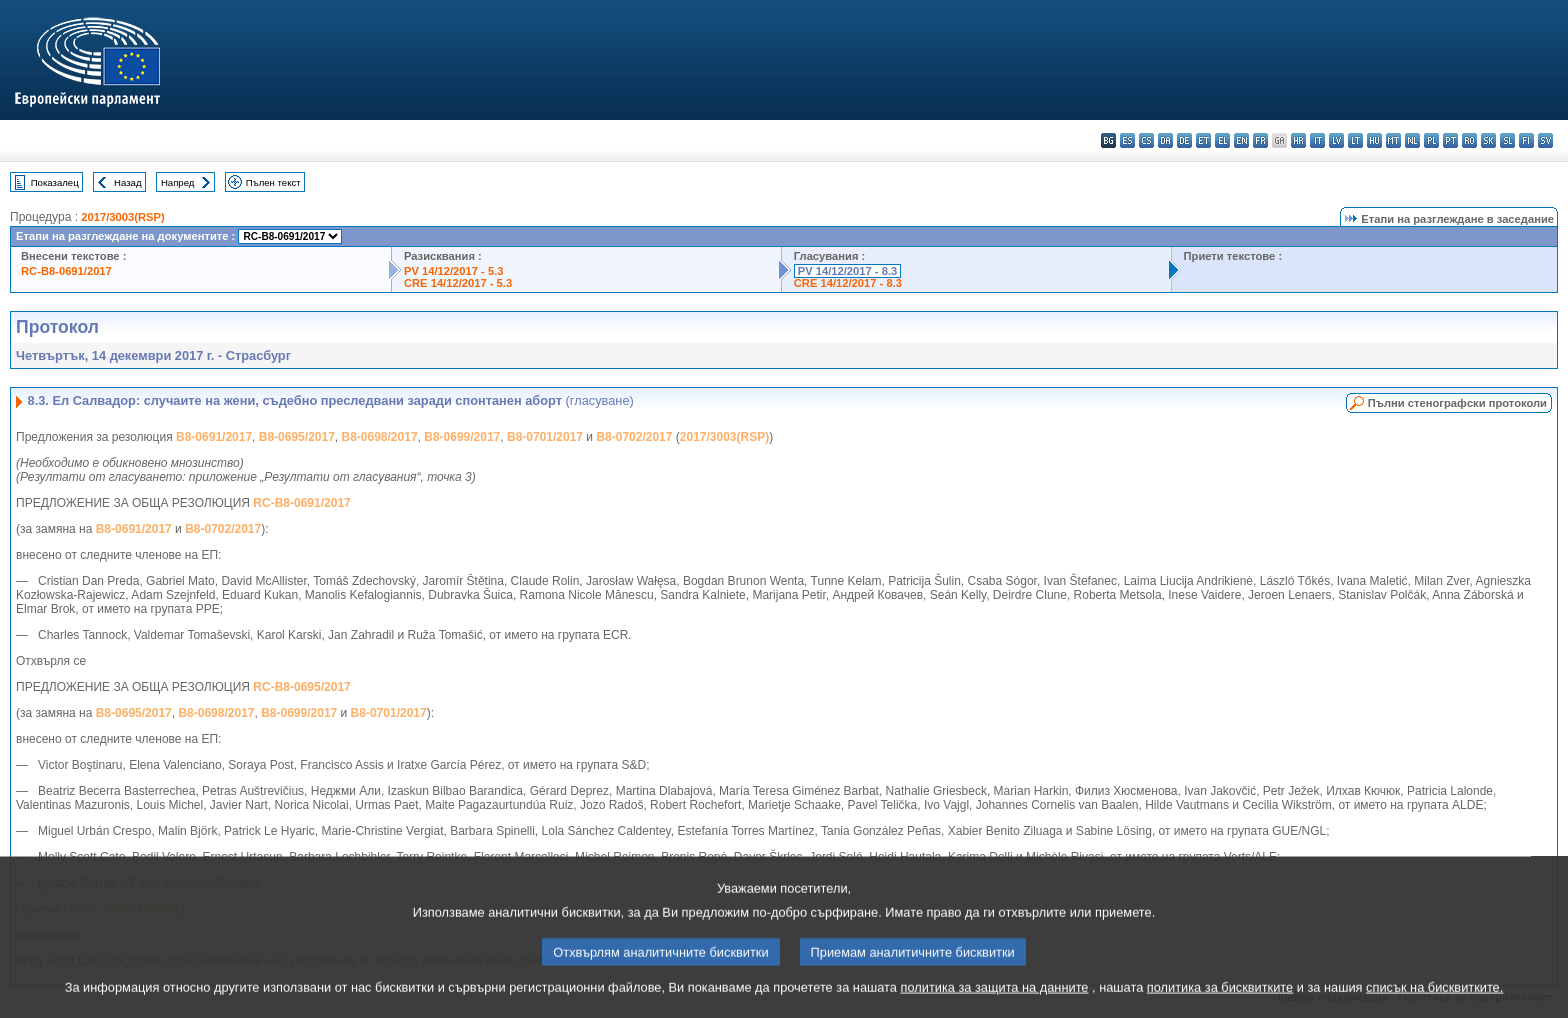 Image resolution: width=1568 pixels, height=1018 pixels. Describe the element at coordinates (1412, 140) in the screenshot. I see `nl - Nederlands` at that location.